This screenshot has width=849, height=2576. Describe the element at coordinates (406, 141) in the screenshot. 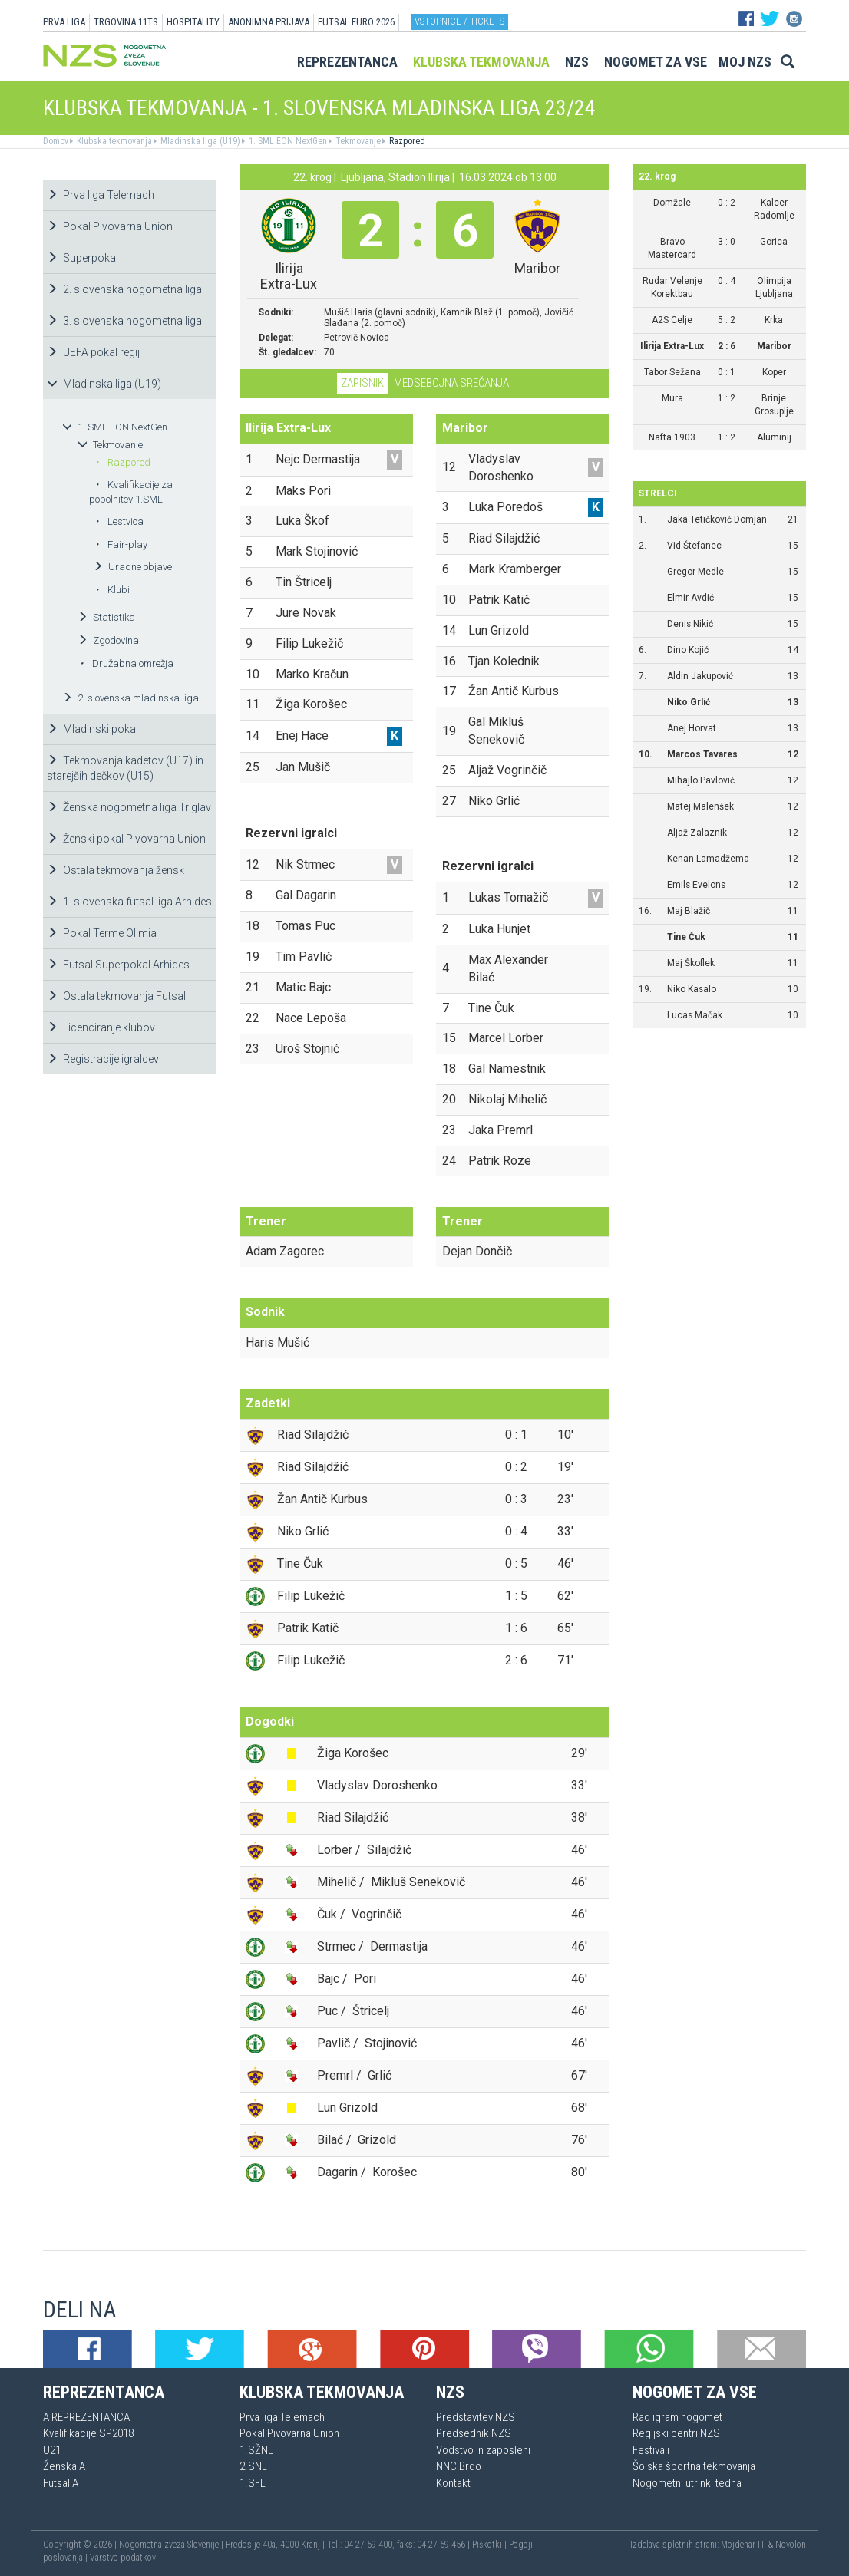

I see `Razpored` at that location.